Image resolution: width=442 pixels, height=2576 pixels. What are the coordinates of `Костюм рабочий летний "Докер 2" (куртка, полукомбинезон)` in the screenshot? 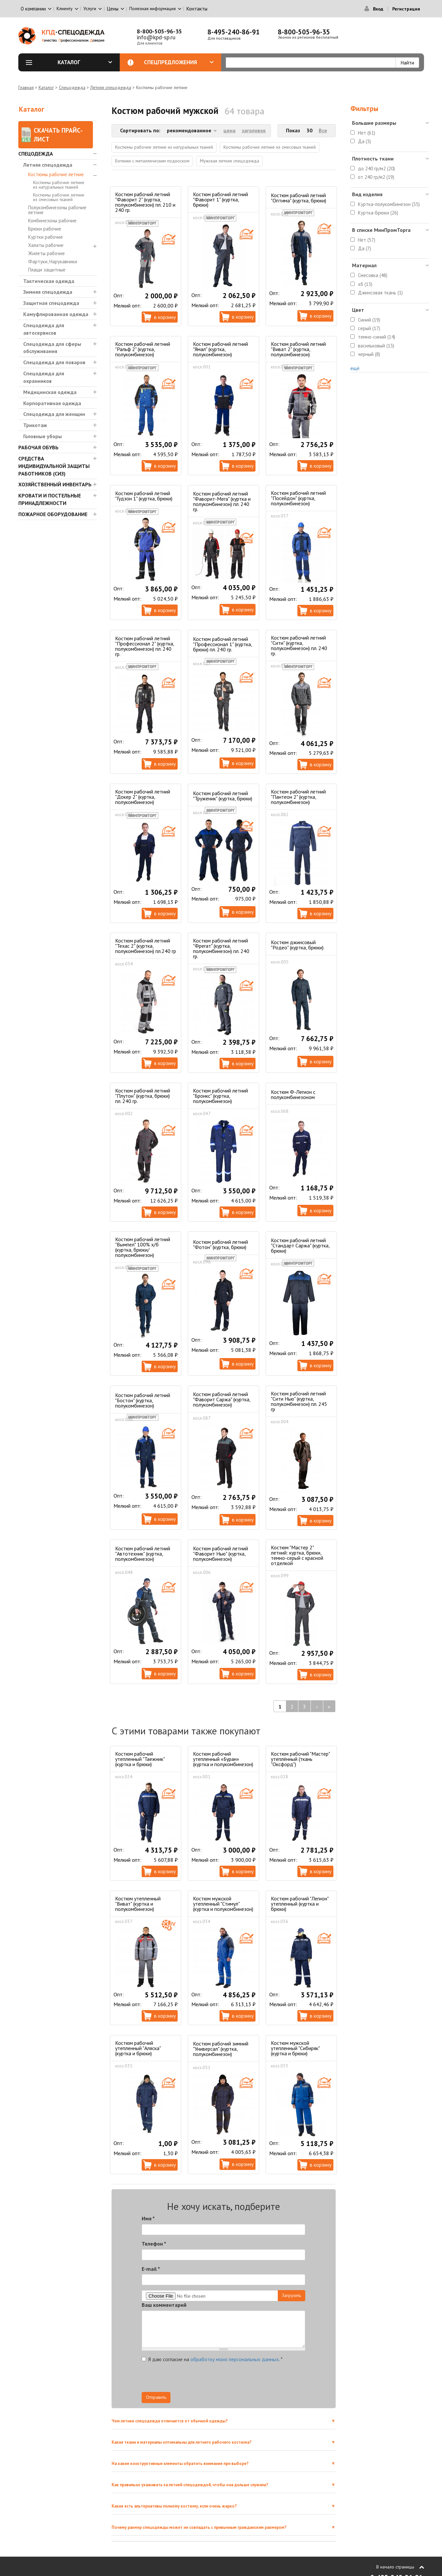 It's located at (142, 796).